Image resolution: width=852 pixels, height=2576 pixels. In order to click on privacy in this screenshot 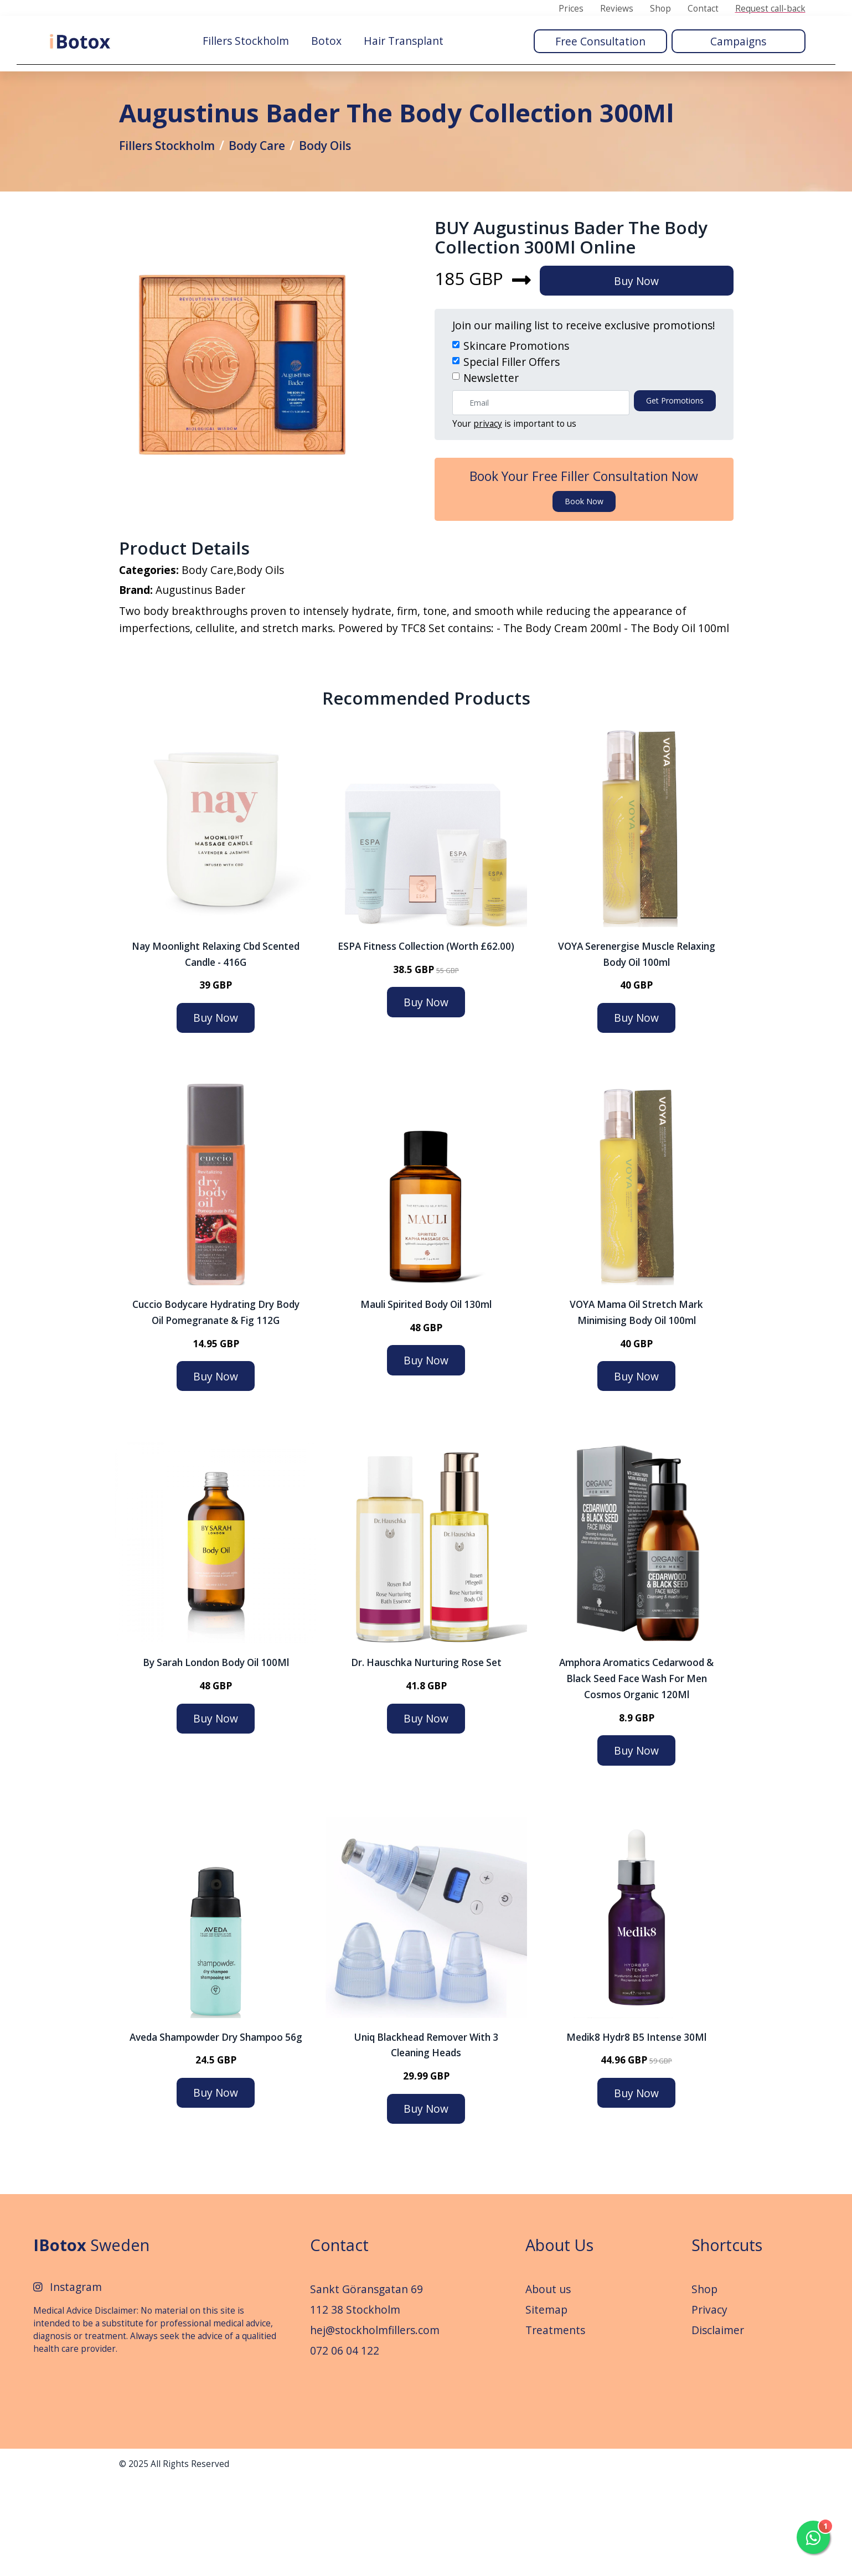, I will do `click(487, 508)`.